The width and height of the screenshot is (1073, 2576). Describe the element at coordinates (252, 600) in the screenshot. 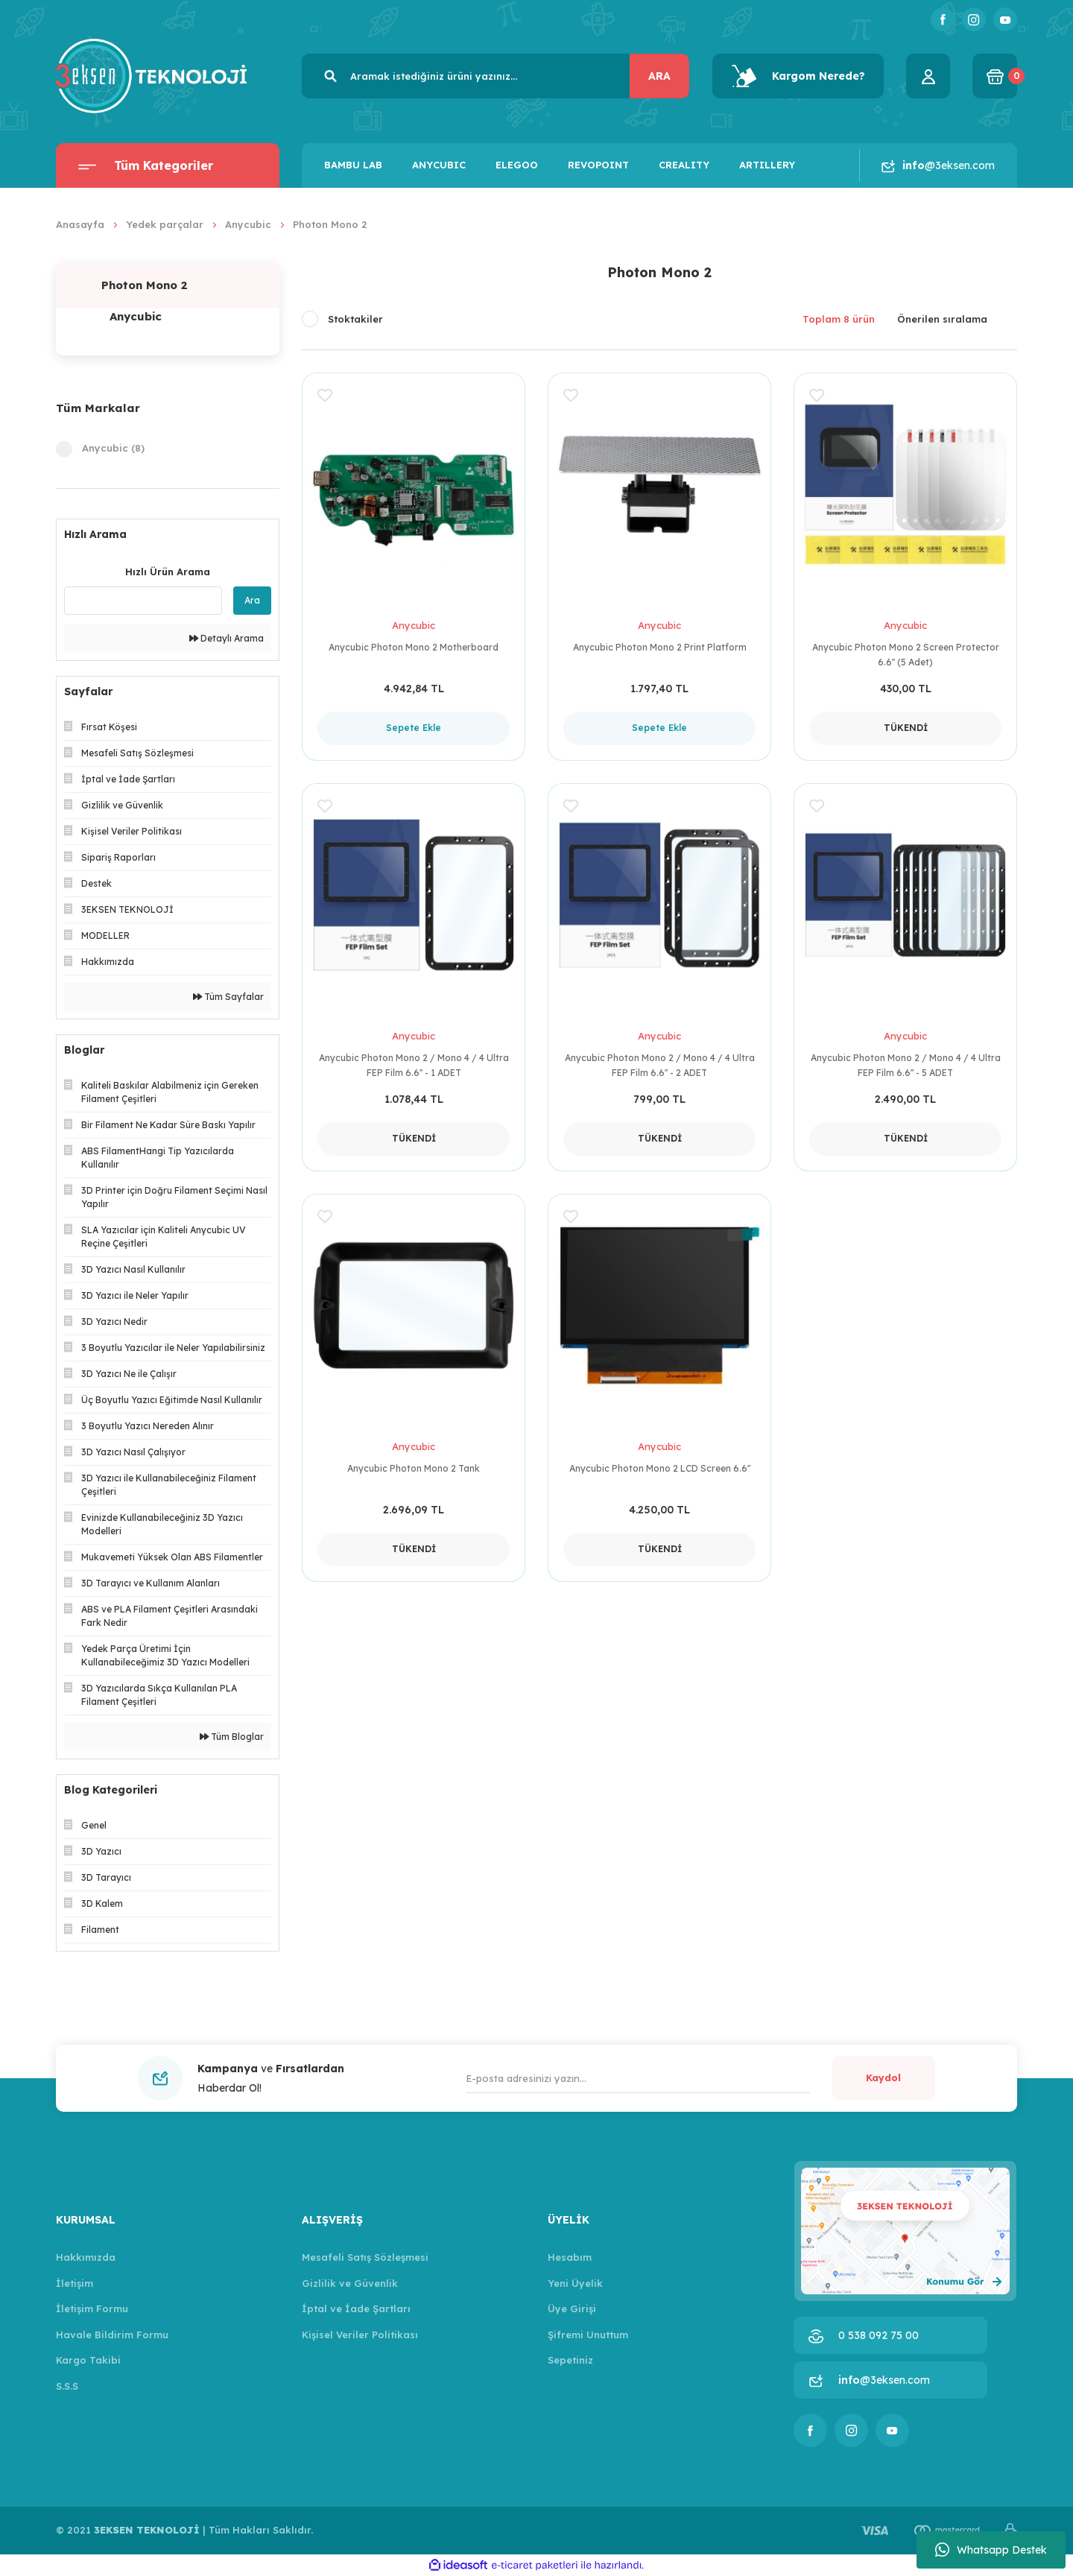

I see `Ara` at that location.